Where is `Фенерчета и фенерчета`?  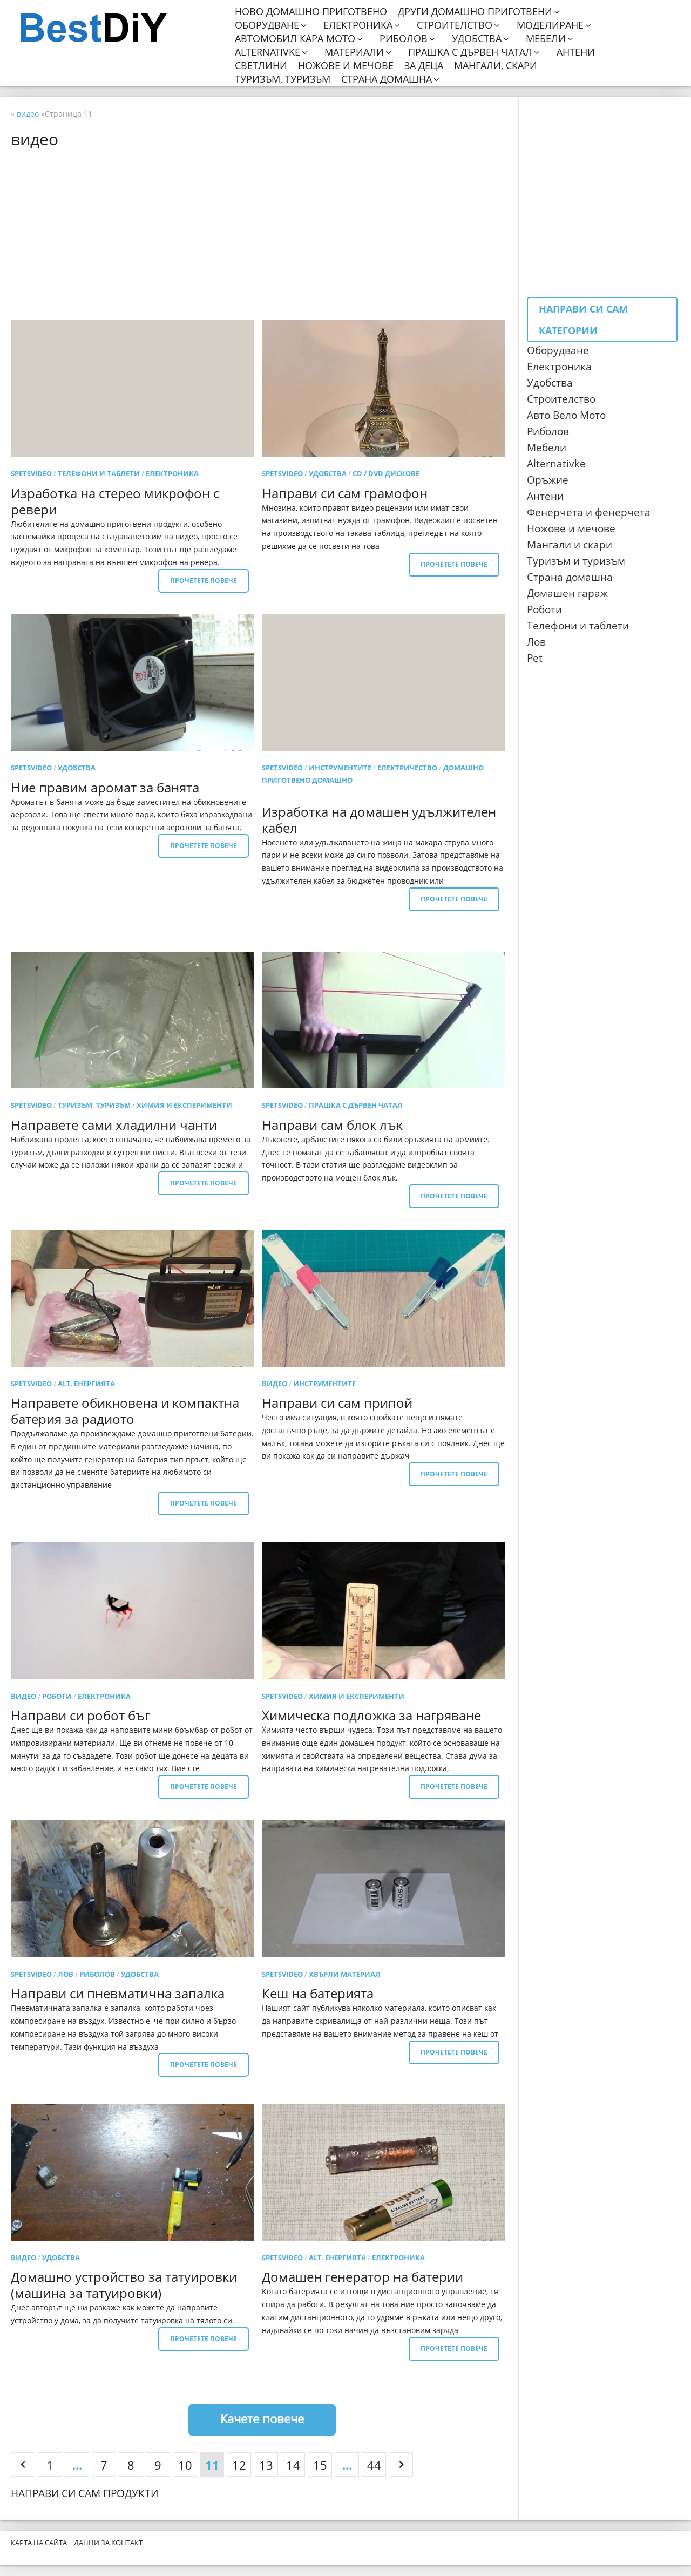 Фенерчета и фенерчета is located at coordinates (589, 512).